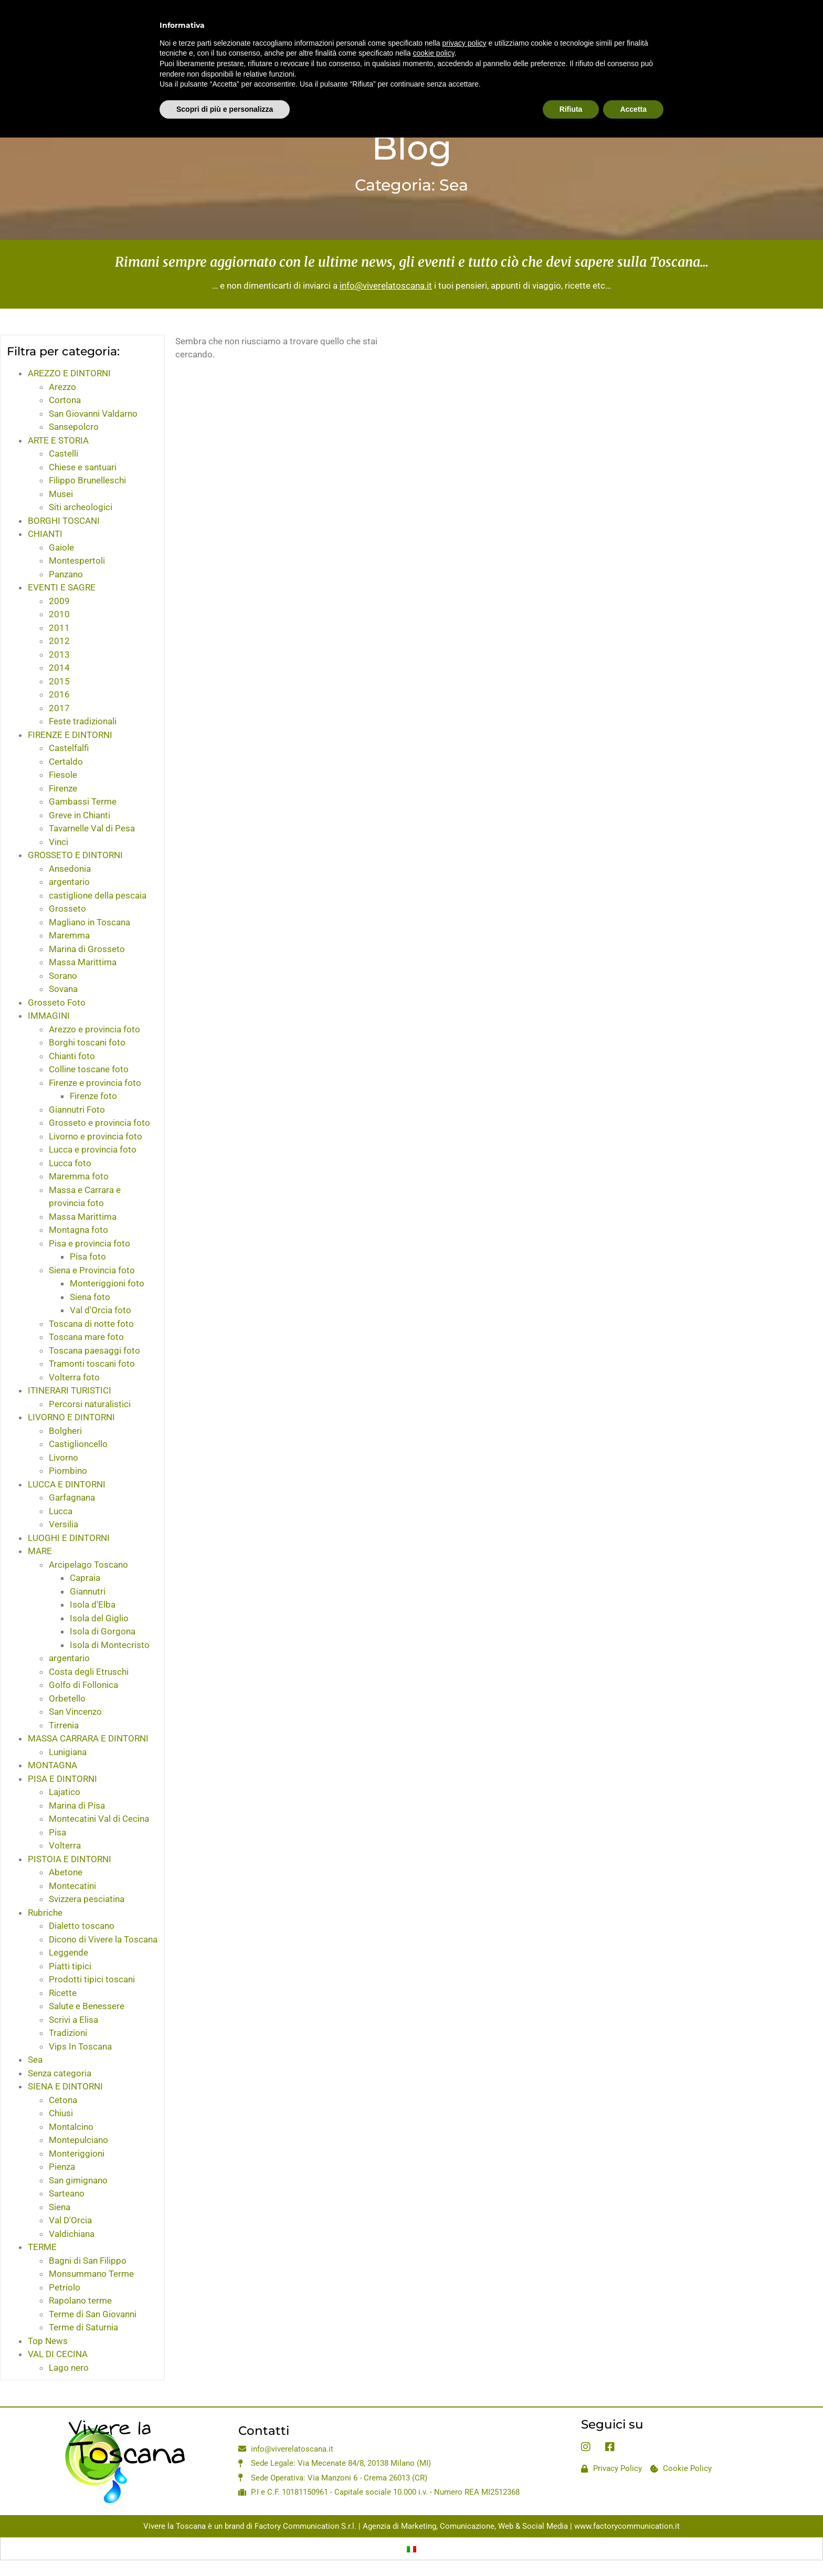 The height and width of the screenshot is (2576, 823). I want to click on Bolgheri, so click(65, 1431).